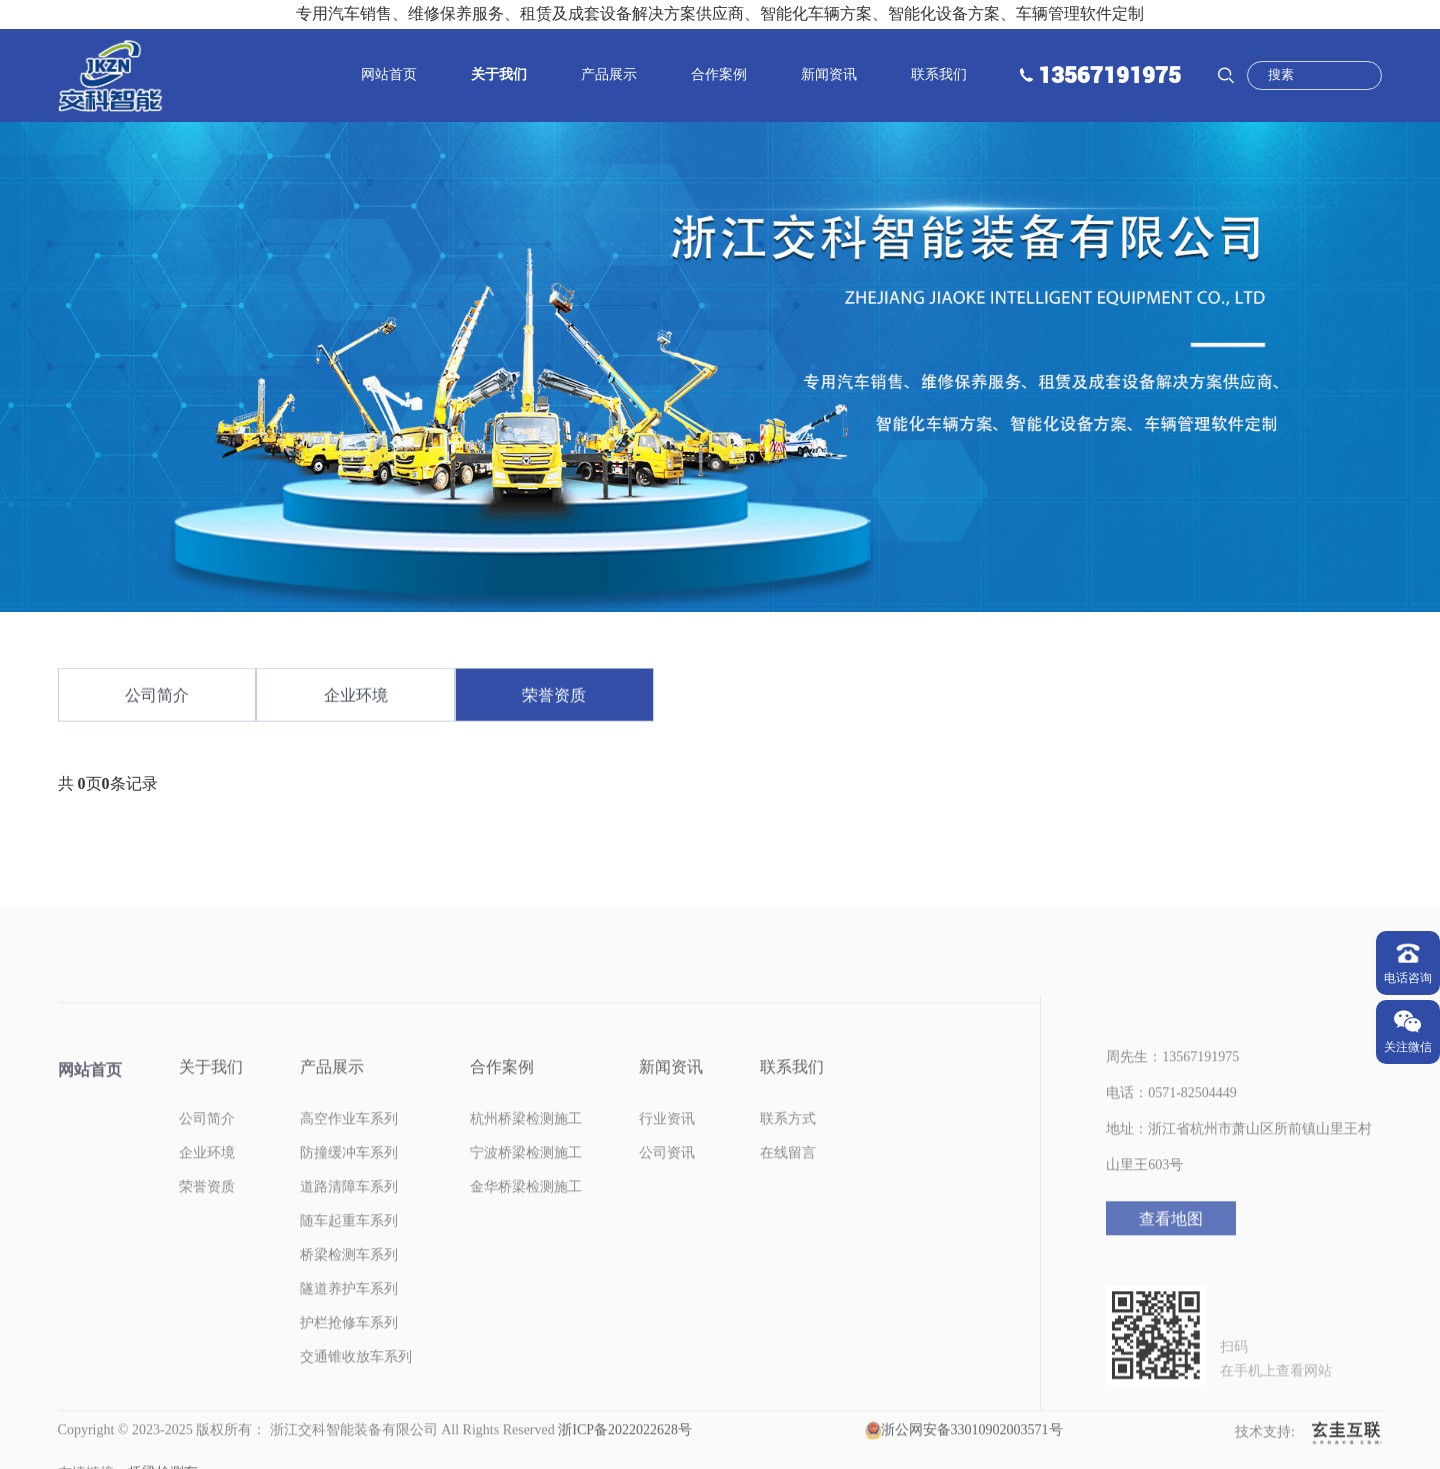 Image resolution: width=1440 pixels, height=1469 pixels. Describe the element at coordinates (499, 74) in the screenshot. I see `关于我们` at that location.